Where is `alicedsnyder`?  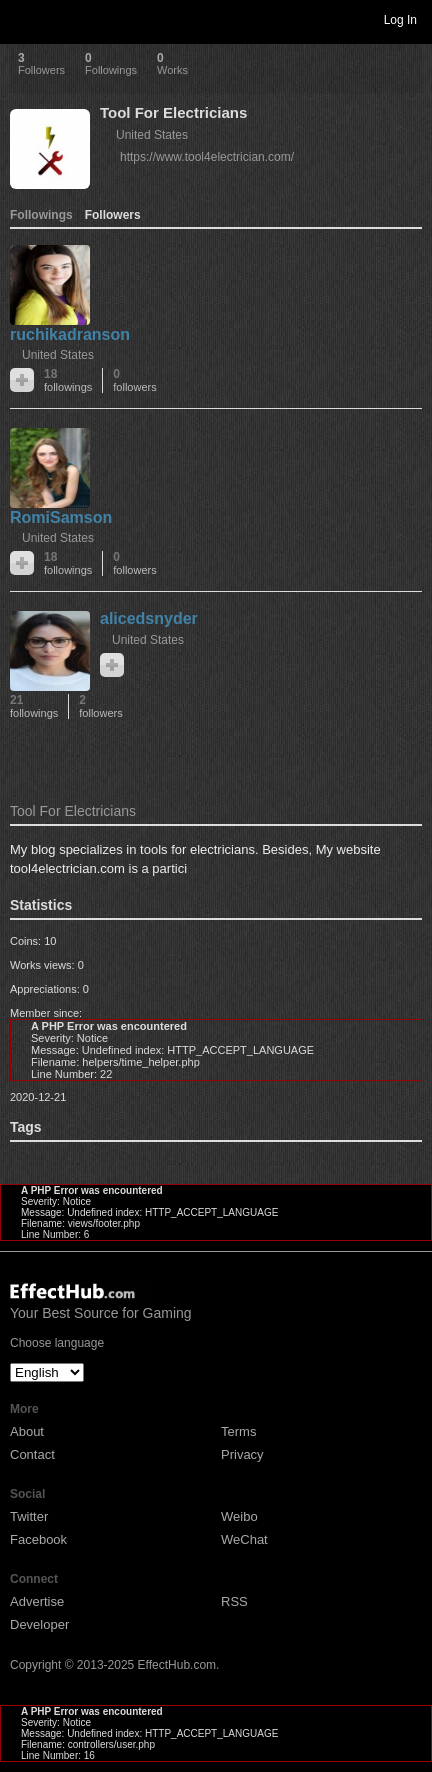
alicedsnyder is located at coordinates (149, 618).